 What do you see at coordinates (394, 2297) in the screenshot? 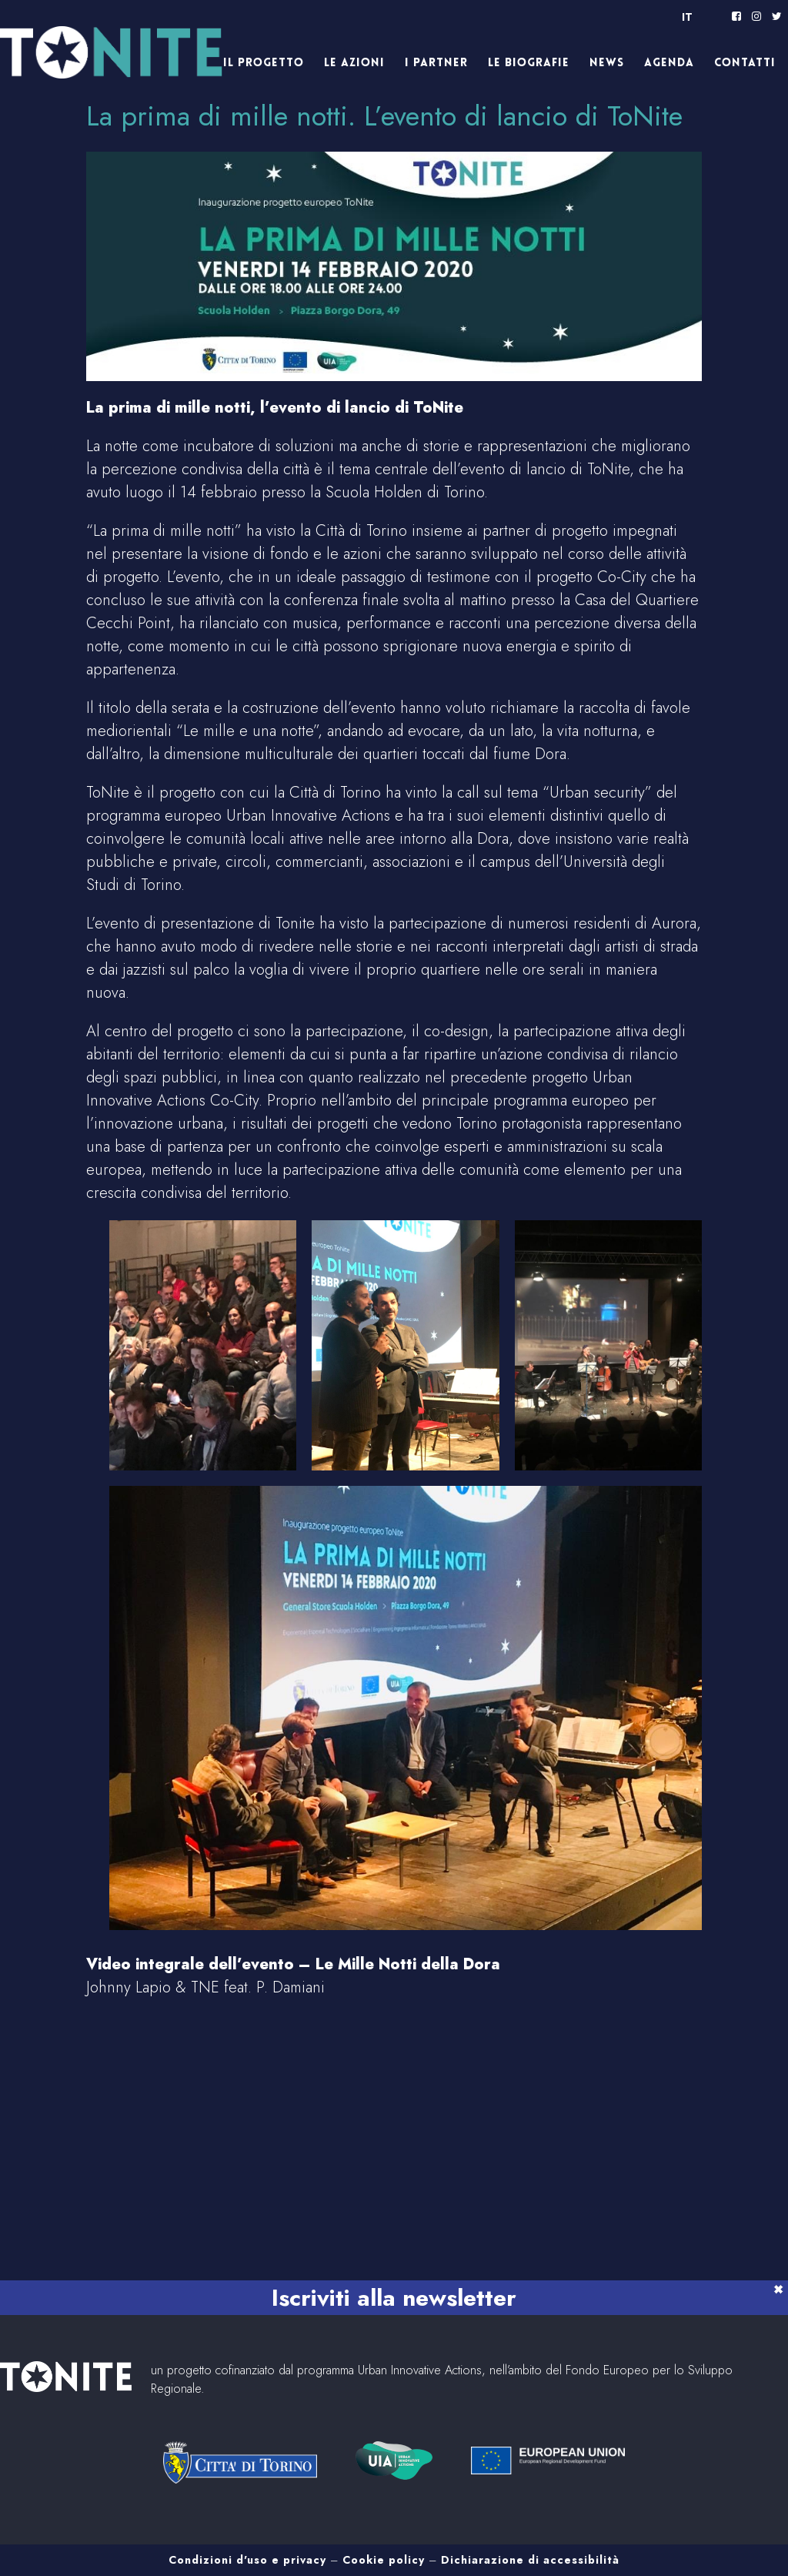
I see `Iscriviti alla newsletter` at bounding box center [394, 2297].